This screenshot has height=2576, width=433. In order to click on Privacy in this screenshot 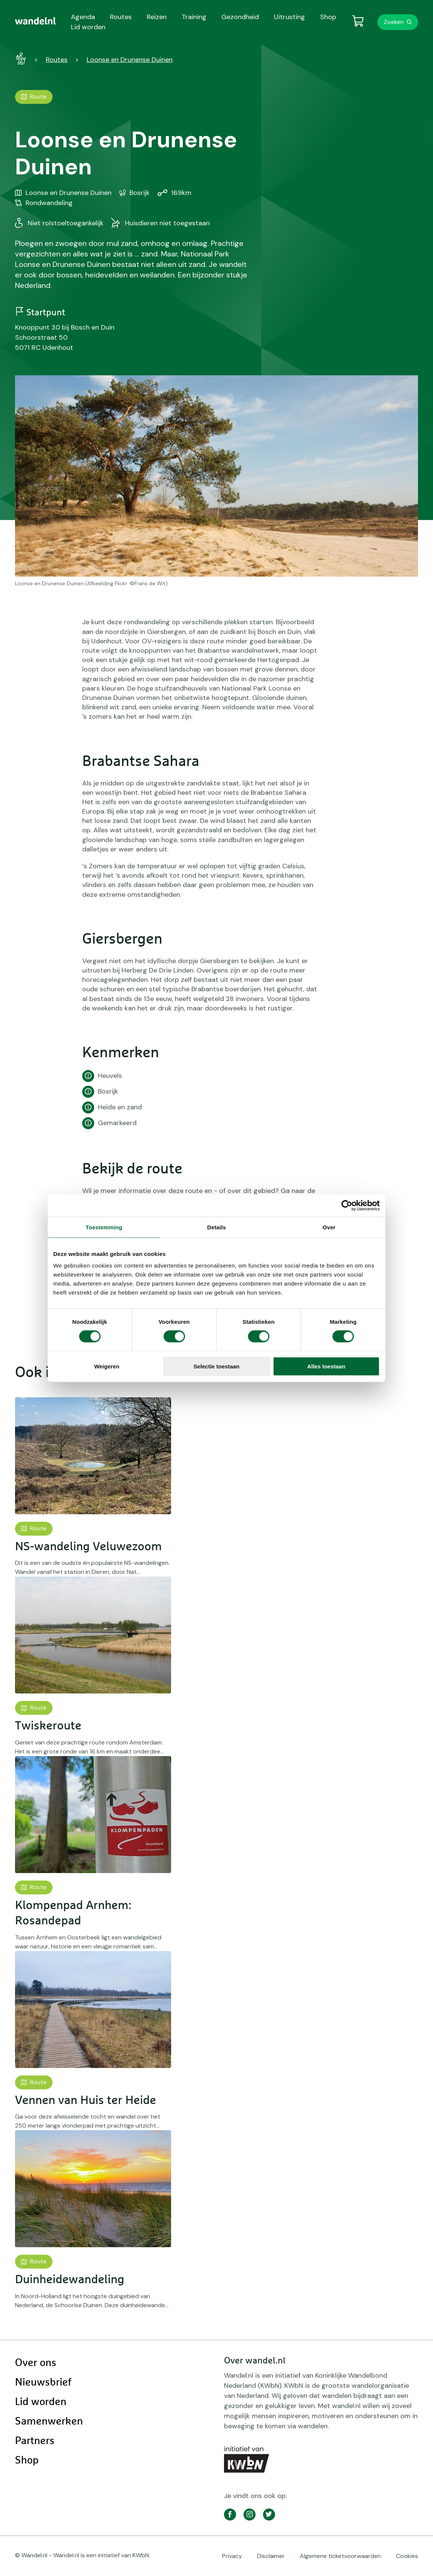, I will do `click(232, 2556)`.